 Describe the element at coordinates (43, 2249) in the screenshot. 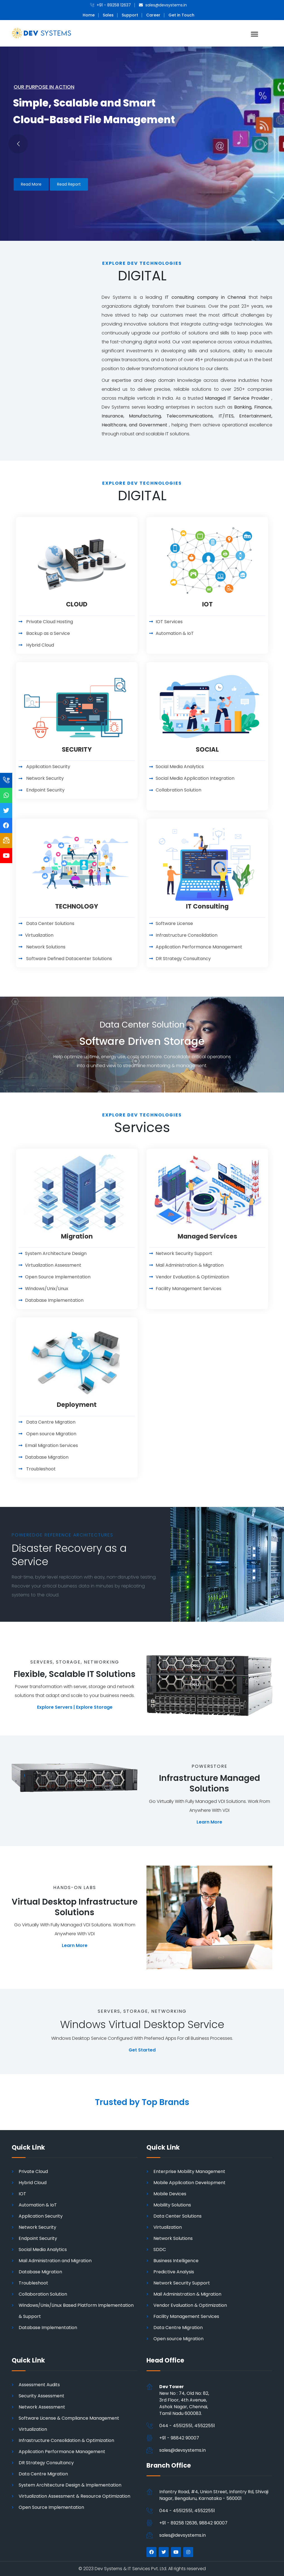

I see `Social Media Analytics` at that location.